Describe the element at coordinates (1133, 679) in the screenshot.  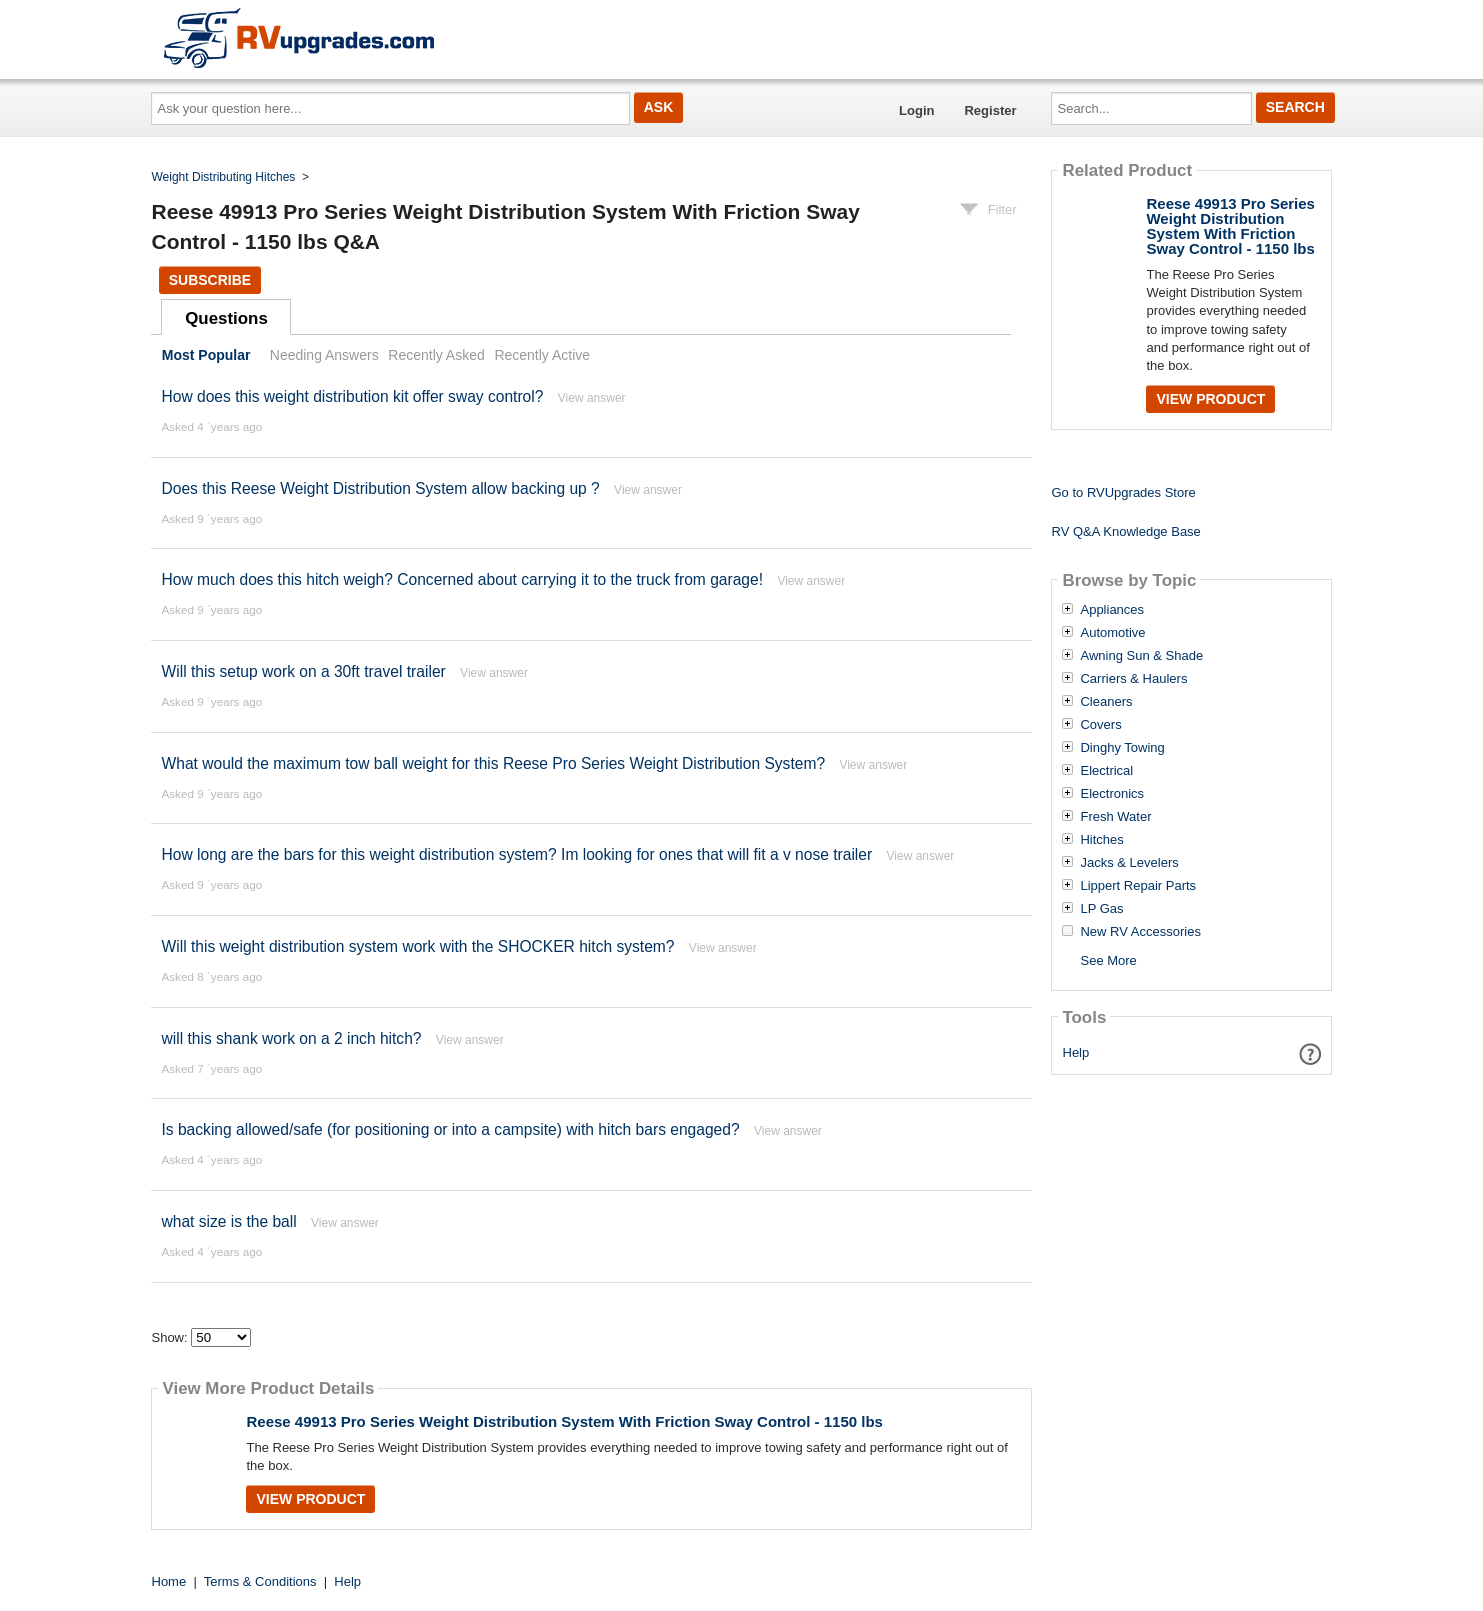
I see `Carriers & Haulers` at that location.